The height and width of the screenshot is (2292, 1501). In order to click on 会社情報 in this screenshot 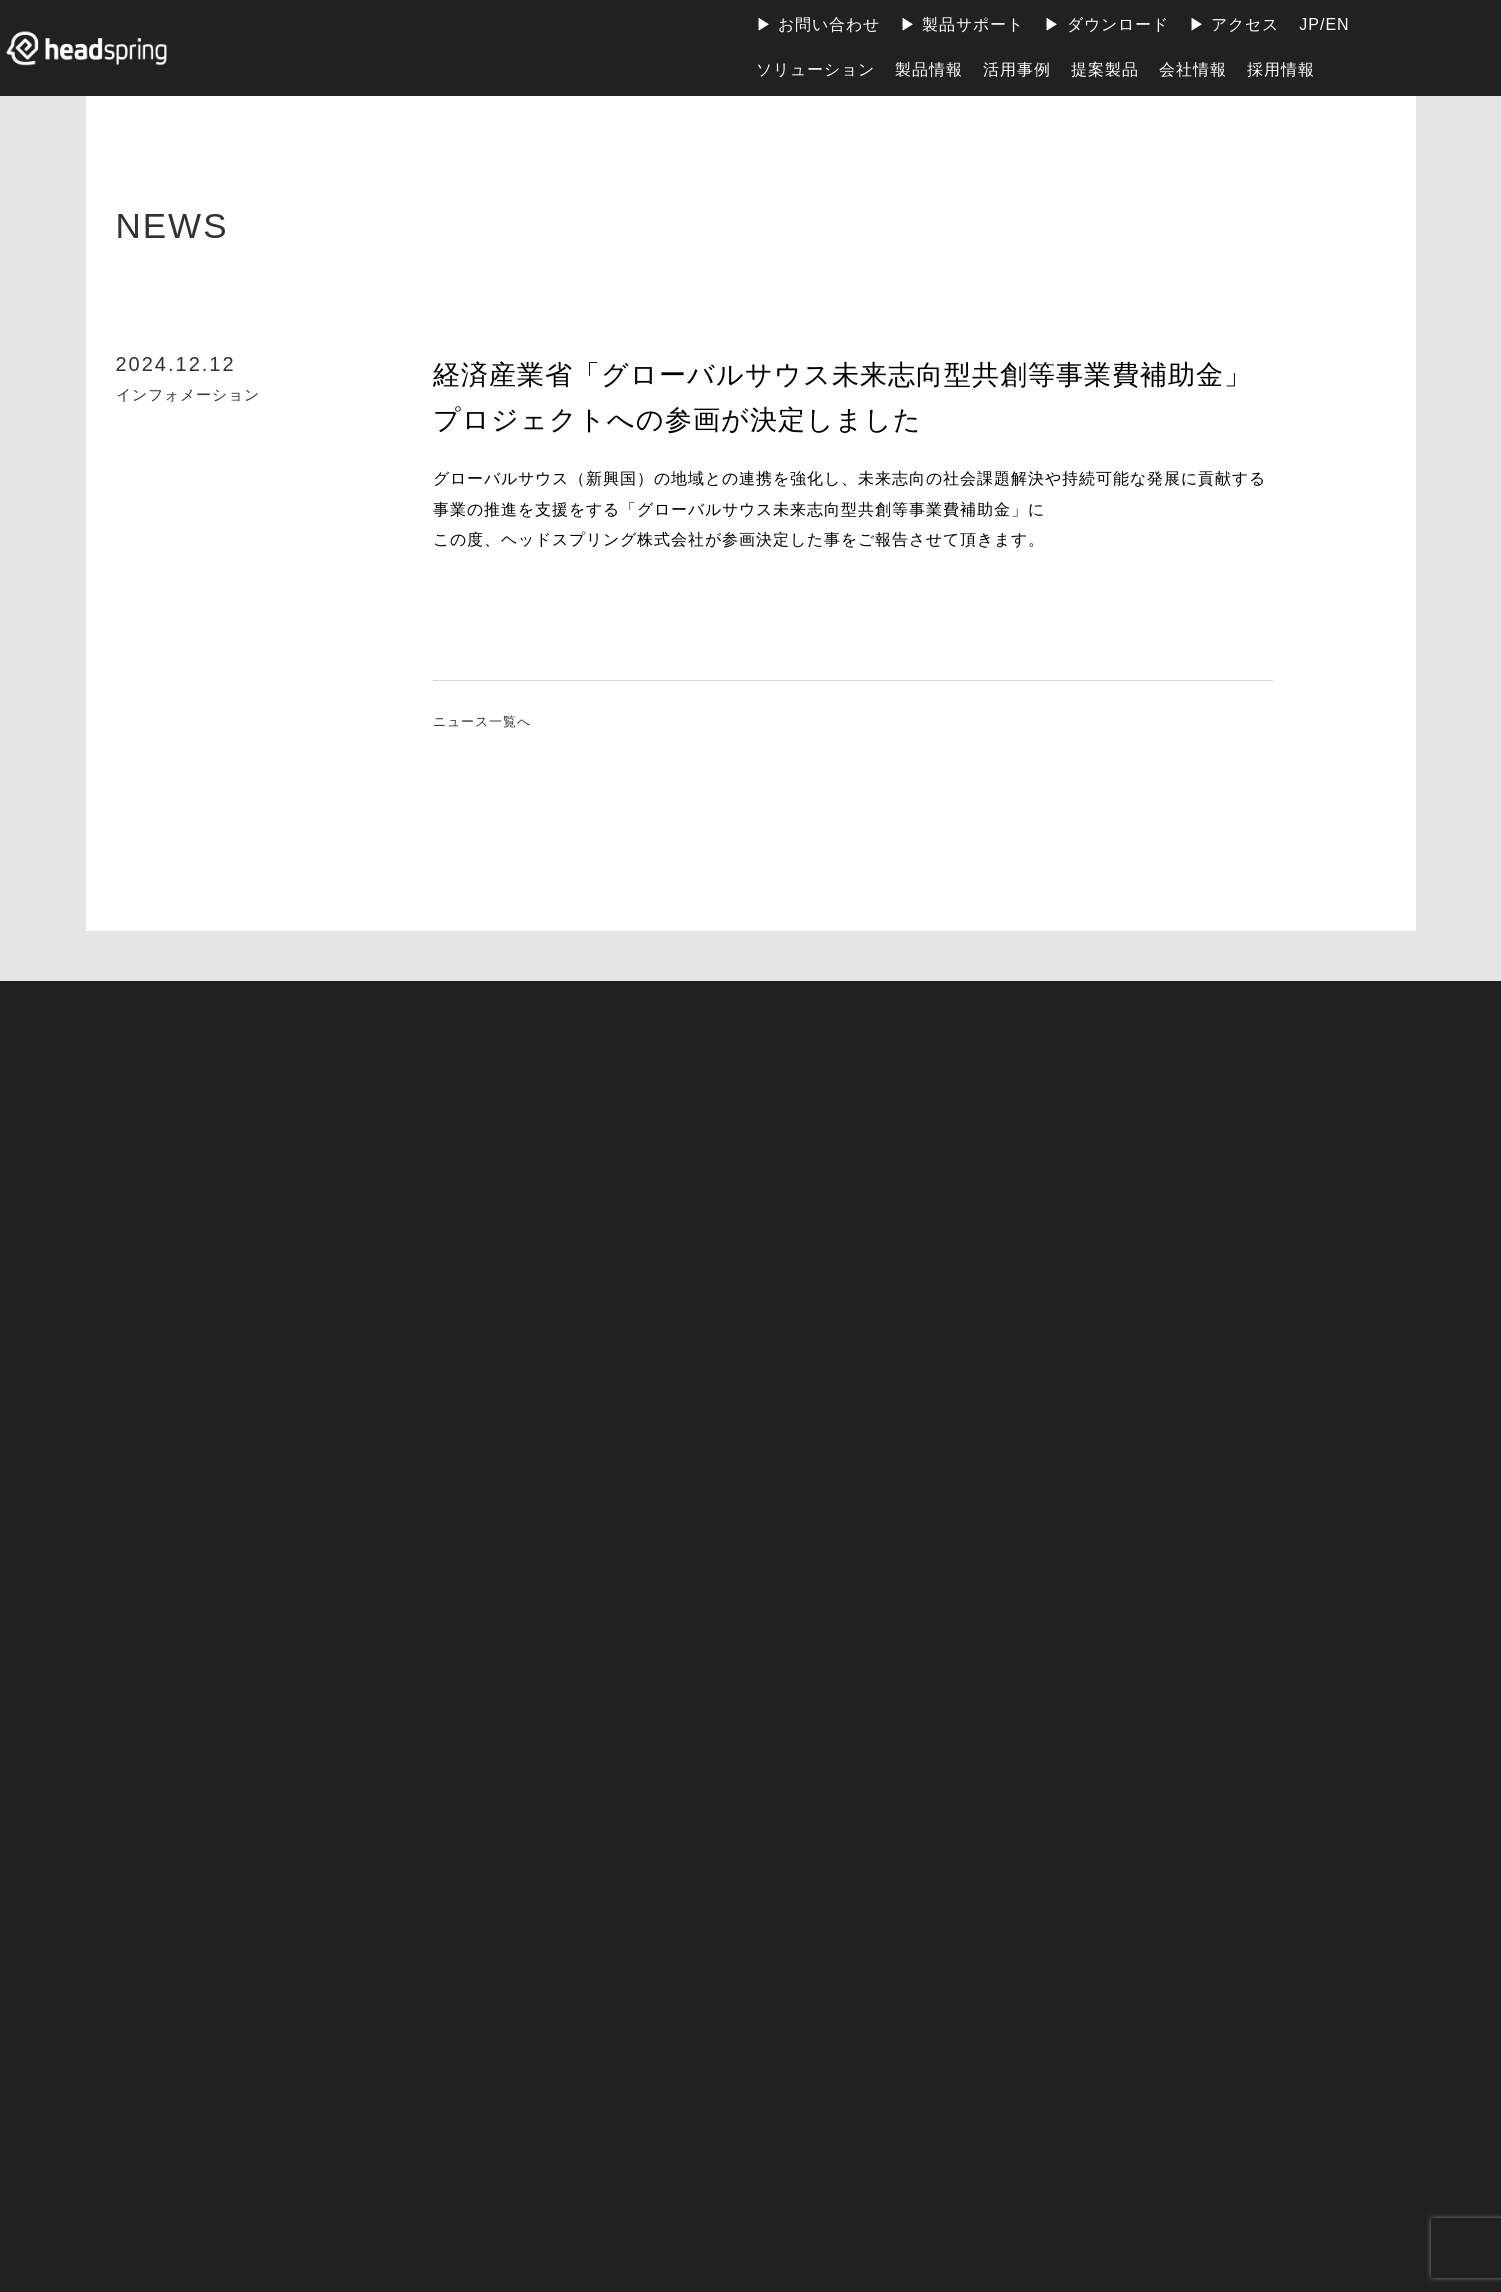, I will do `click(1193, 69)`.